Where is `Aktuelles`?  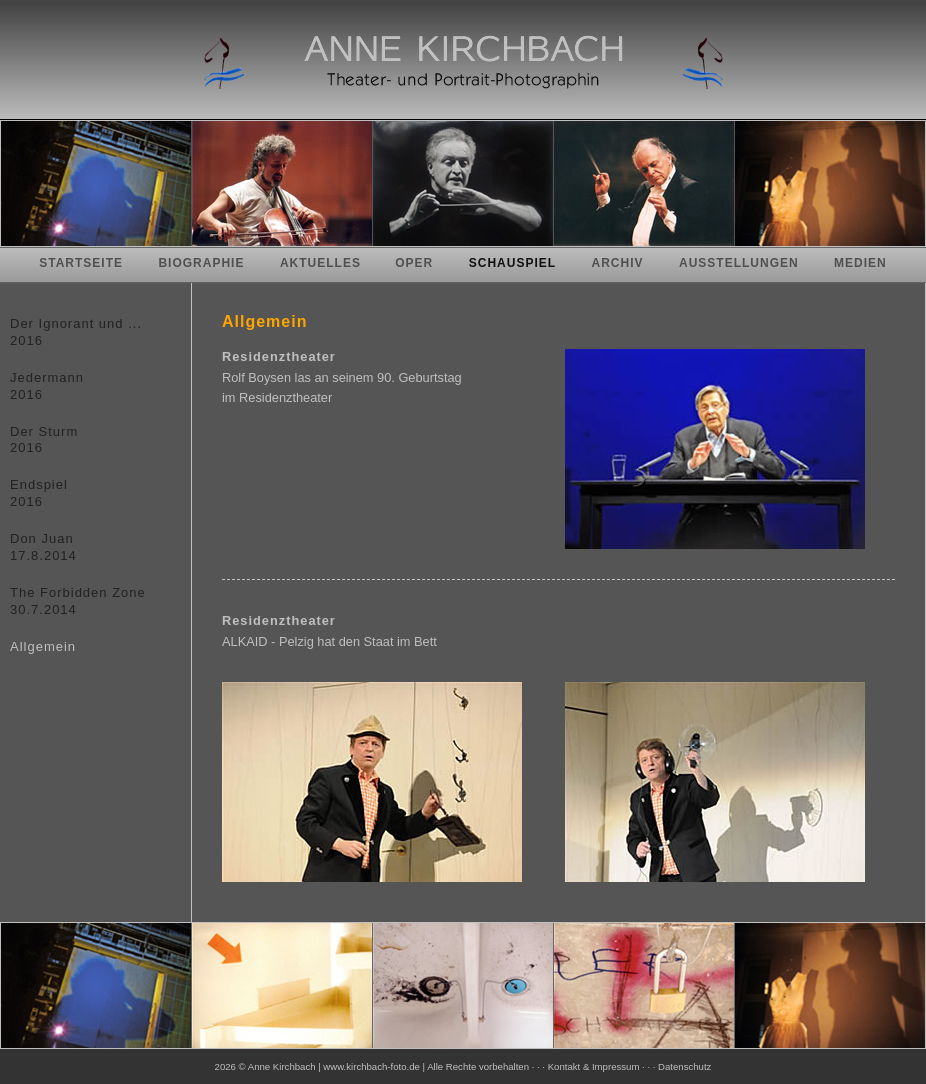
Aktuelles is located at coordinates (322, 263).